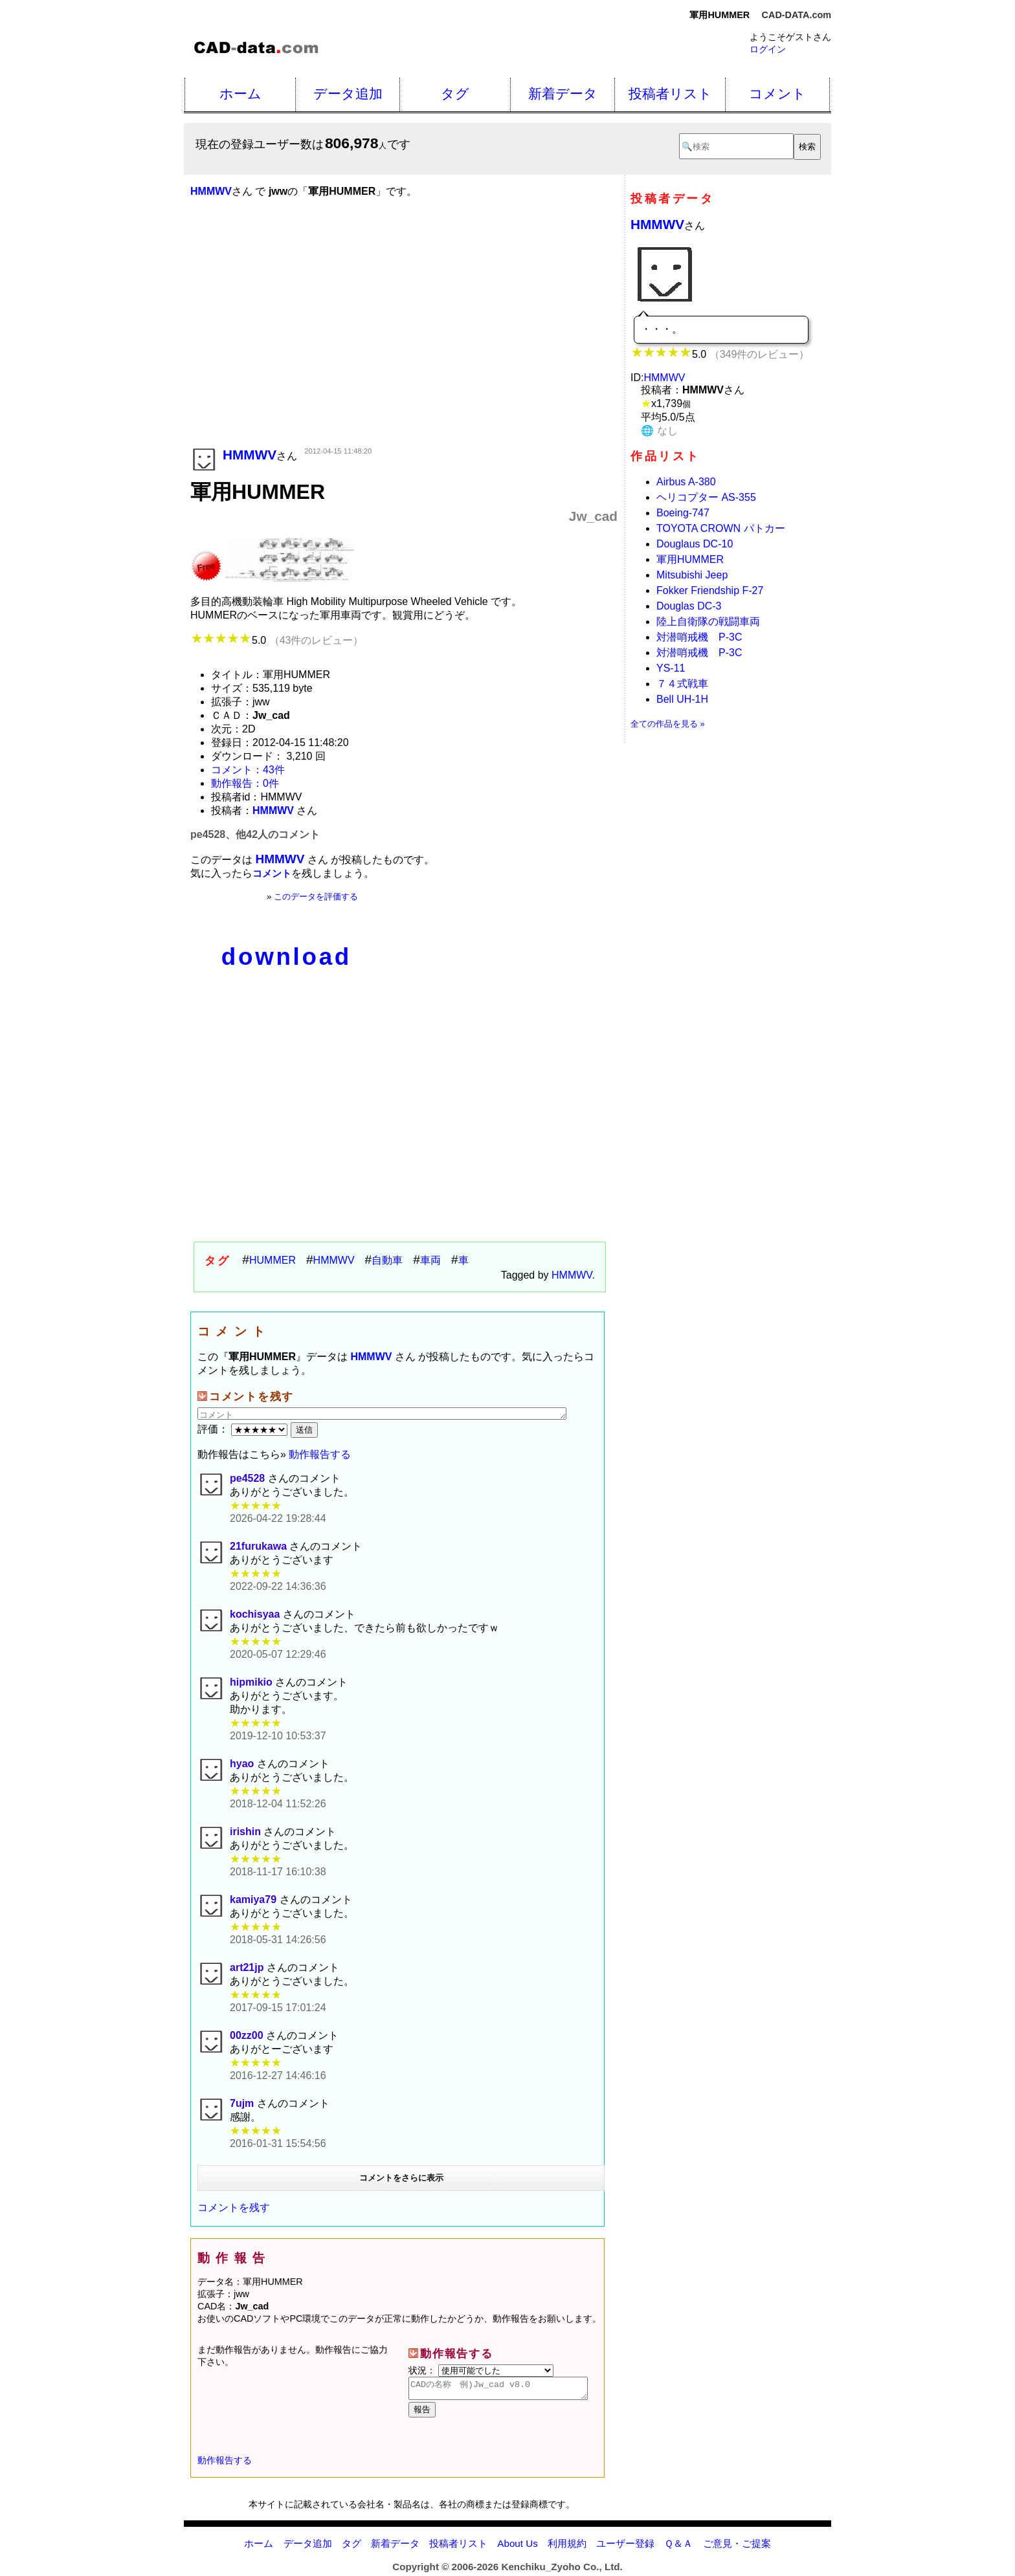  Describe the element at coordinates (692, 574) in the screenshot. I see `Mitsubishi Jeep` at that location.